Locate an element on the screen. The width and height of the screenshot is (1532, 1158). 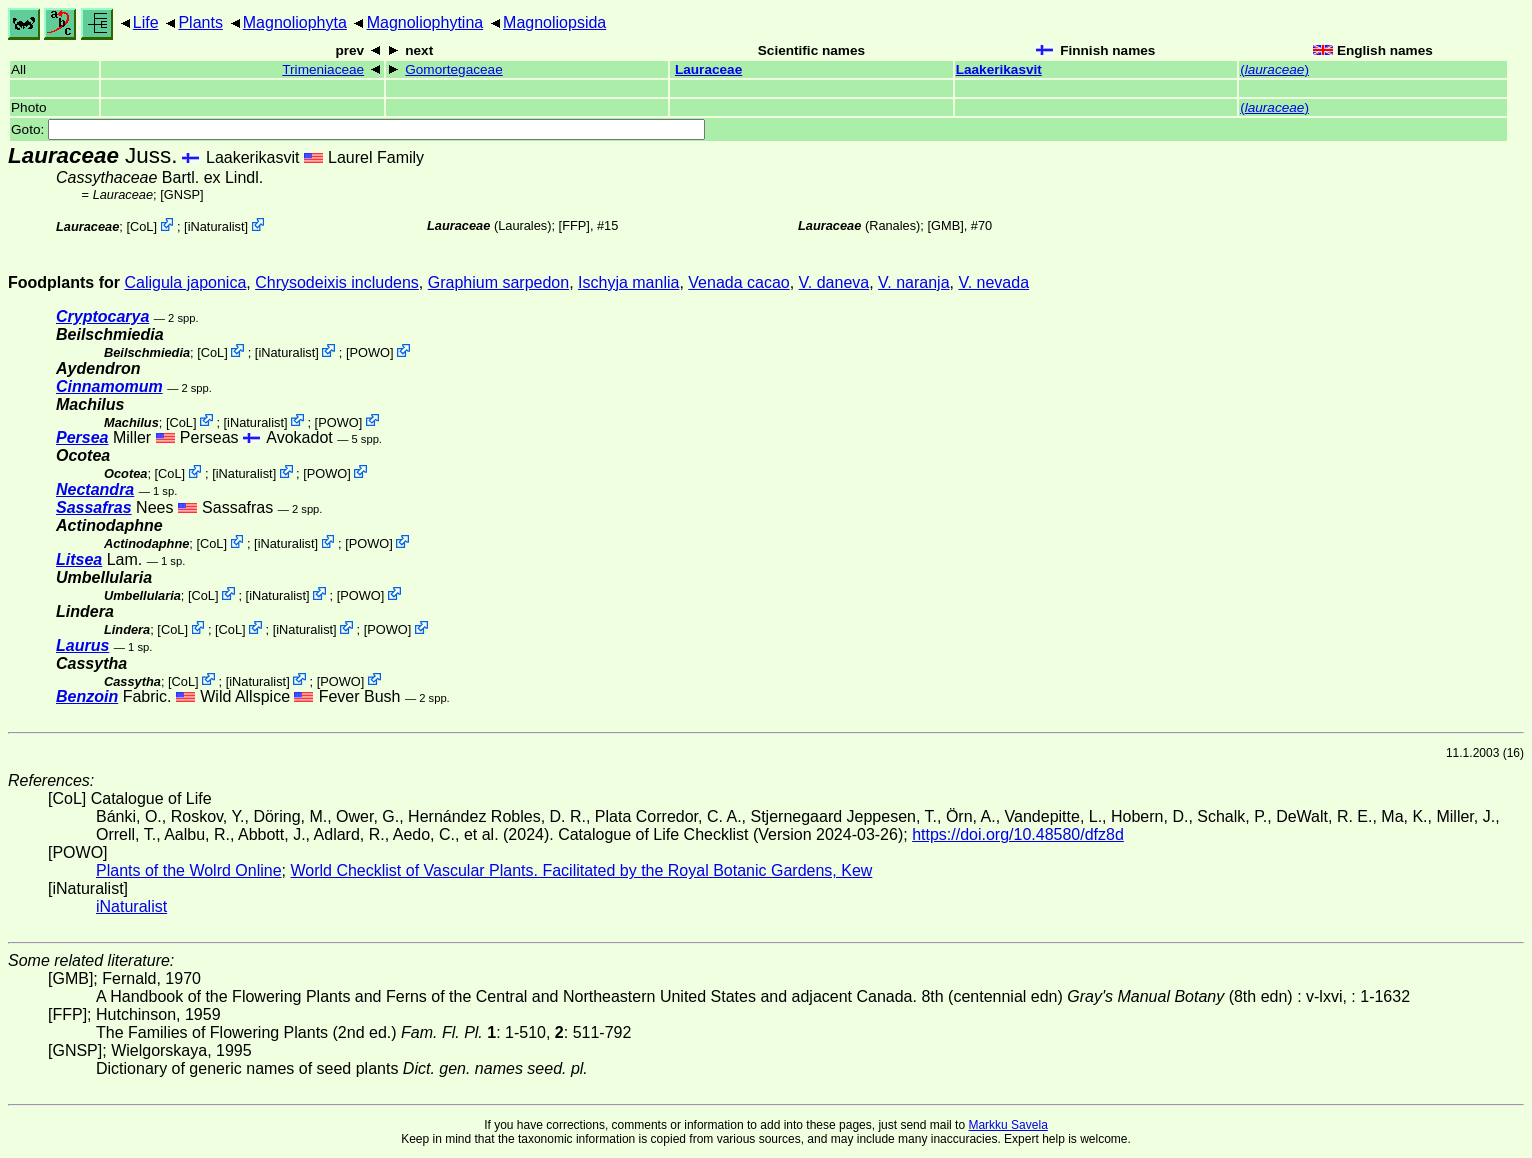
Goto: is located at coordinates (358, 129).